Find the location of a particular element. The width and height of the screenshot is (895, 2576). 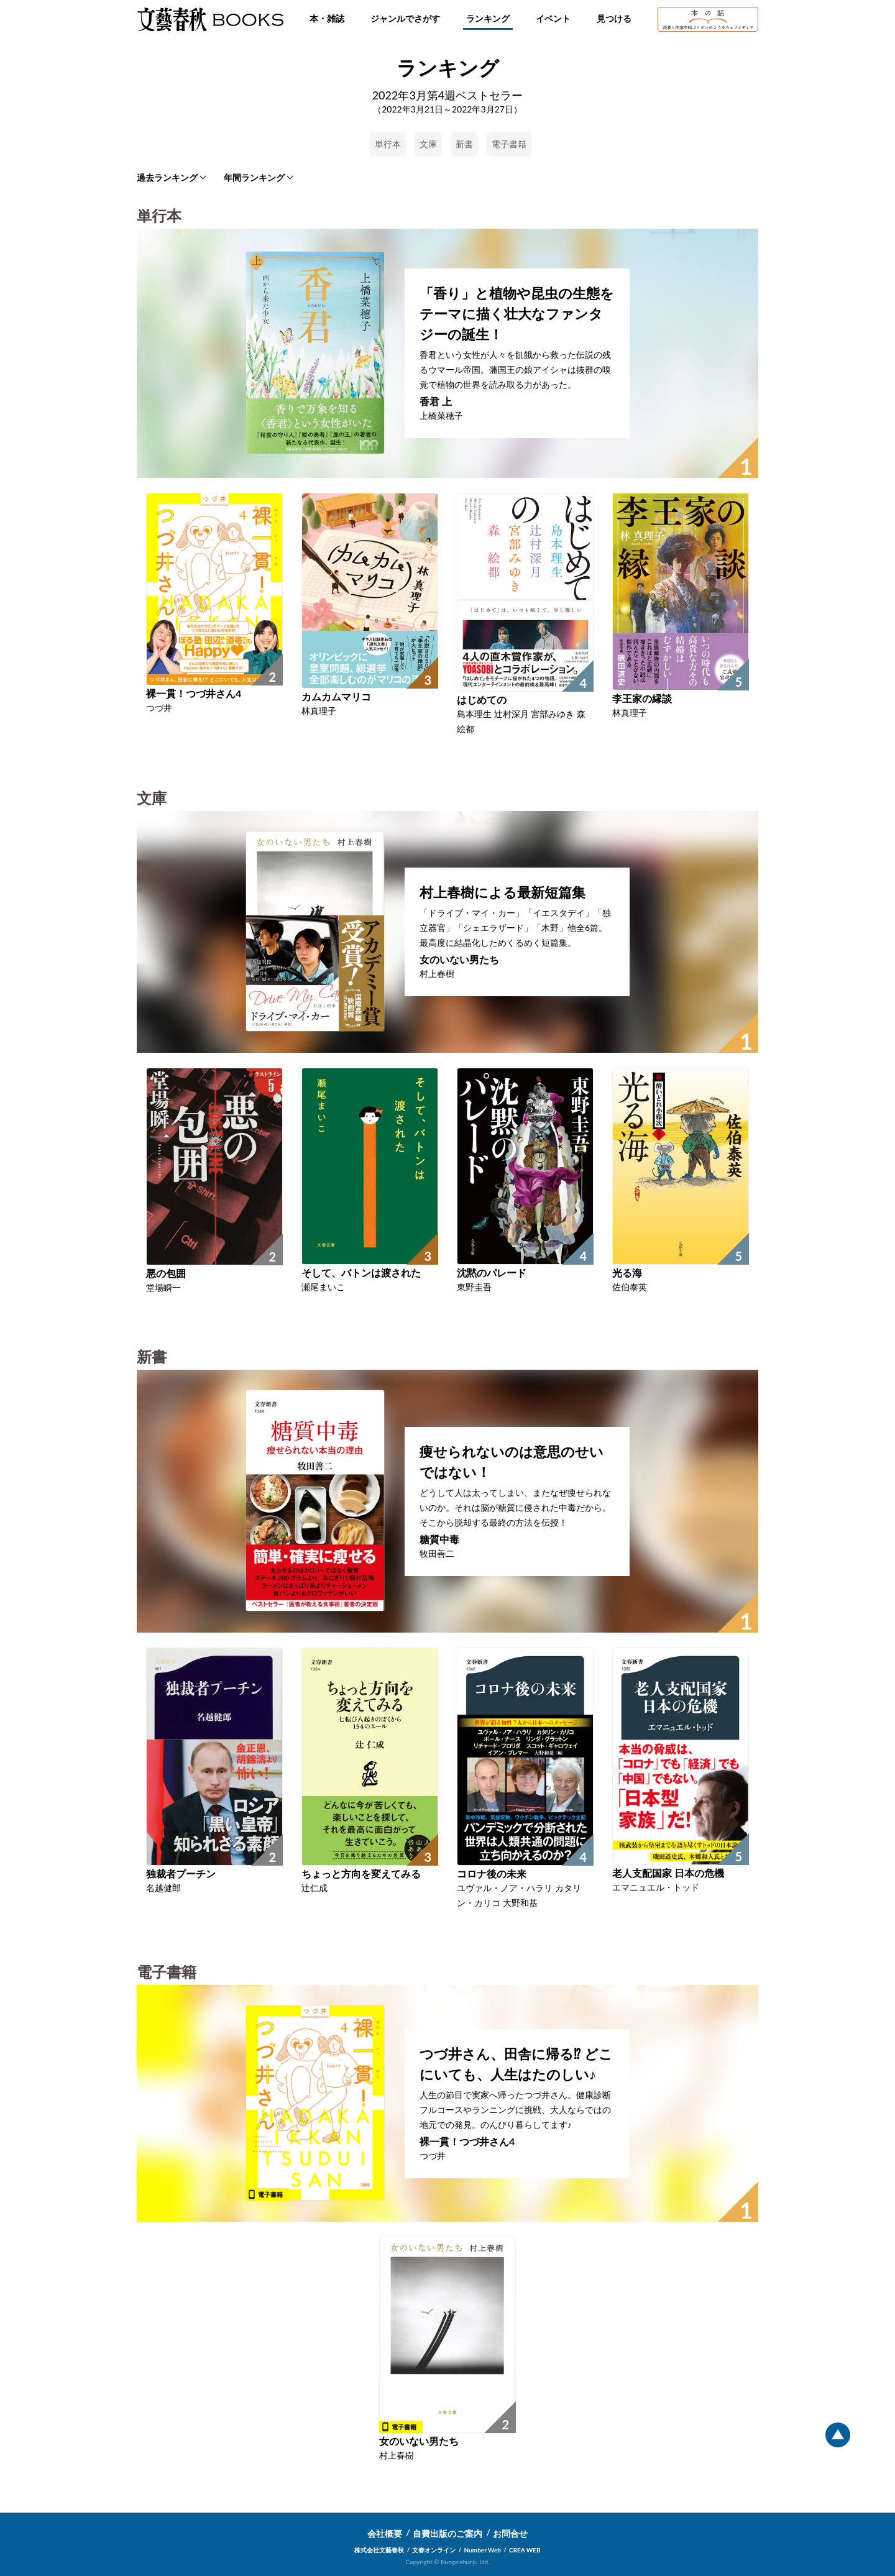

文藝春秋BOOKS is located at coordinates (210, 19).